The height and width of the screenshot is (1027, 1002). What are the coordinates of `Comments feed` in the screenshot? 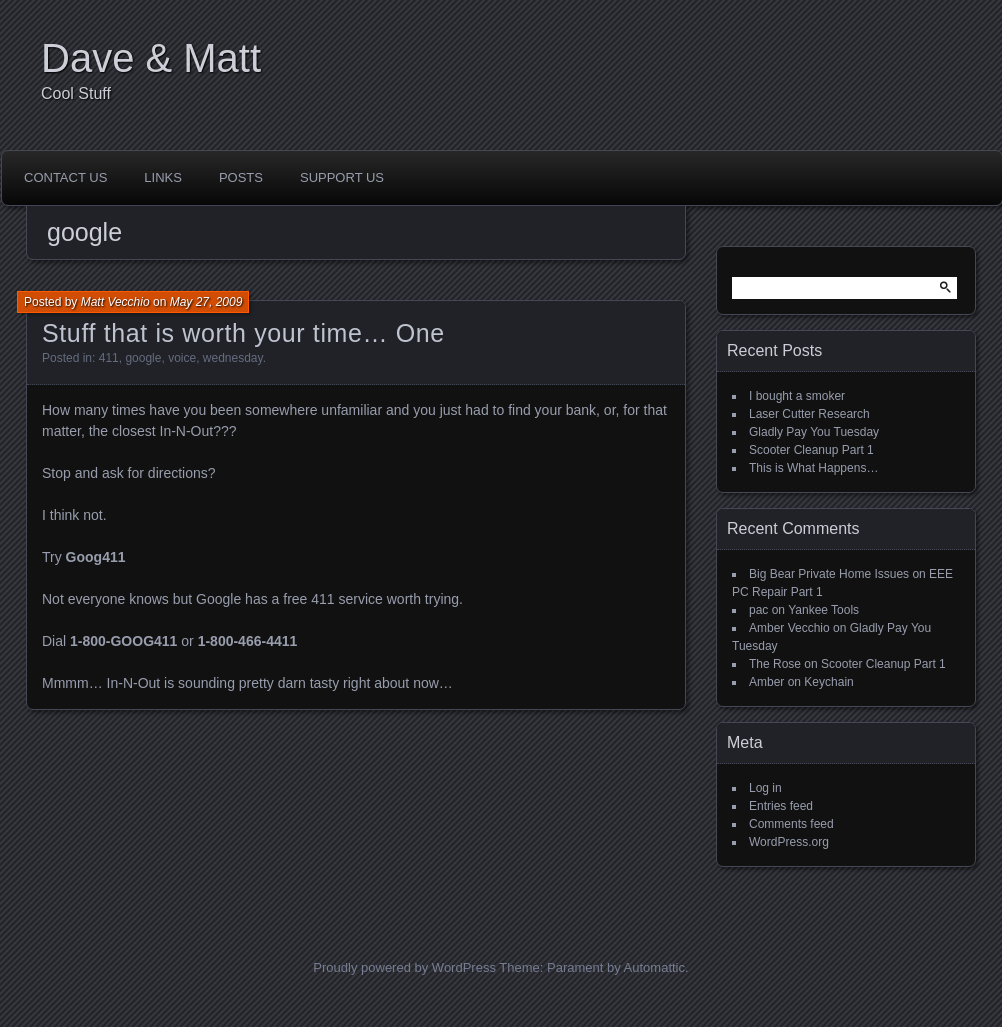 It's located at (791, 824).